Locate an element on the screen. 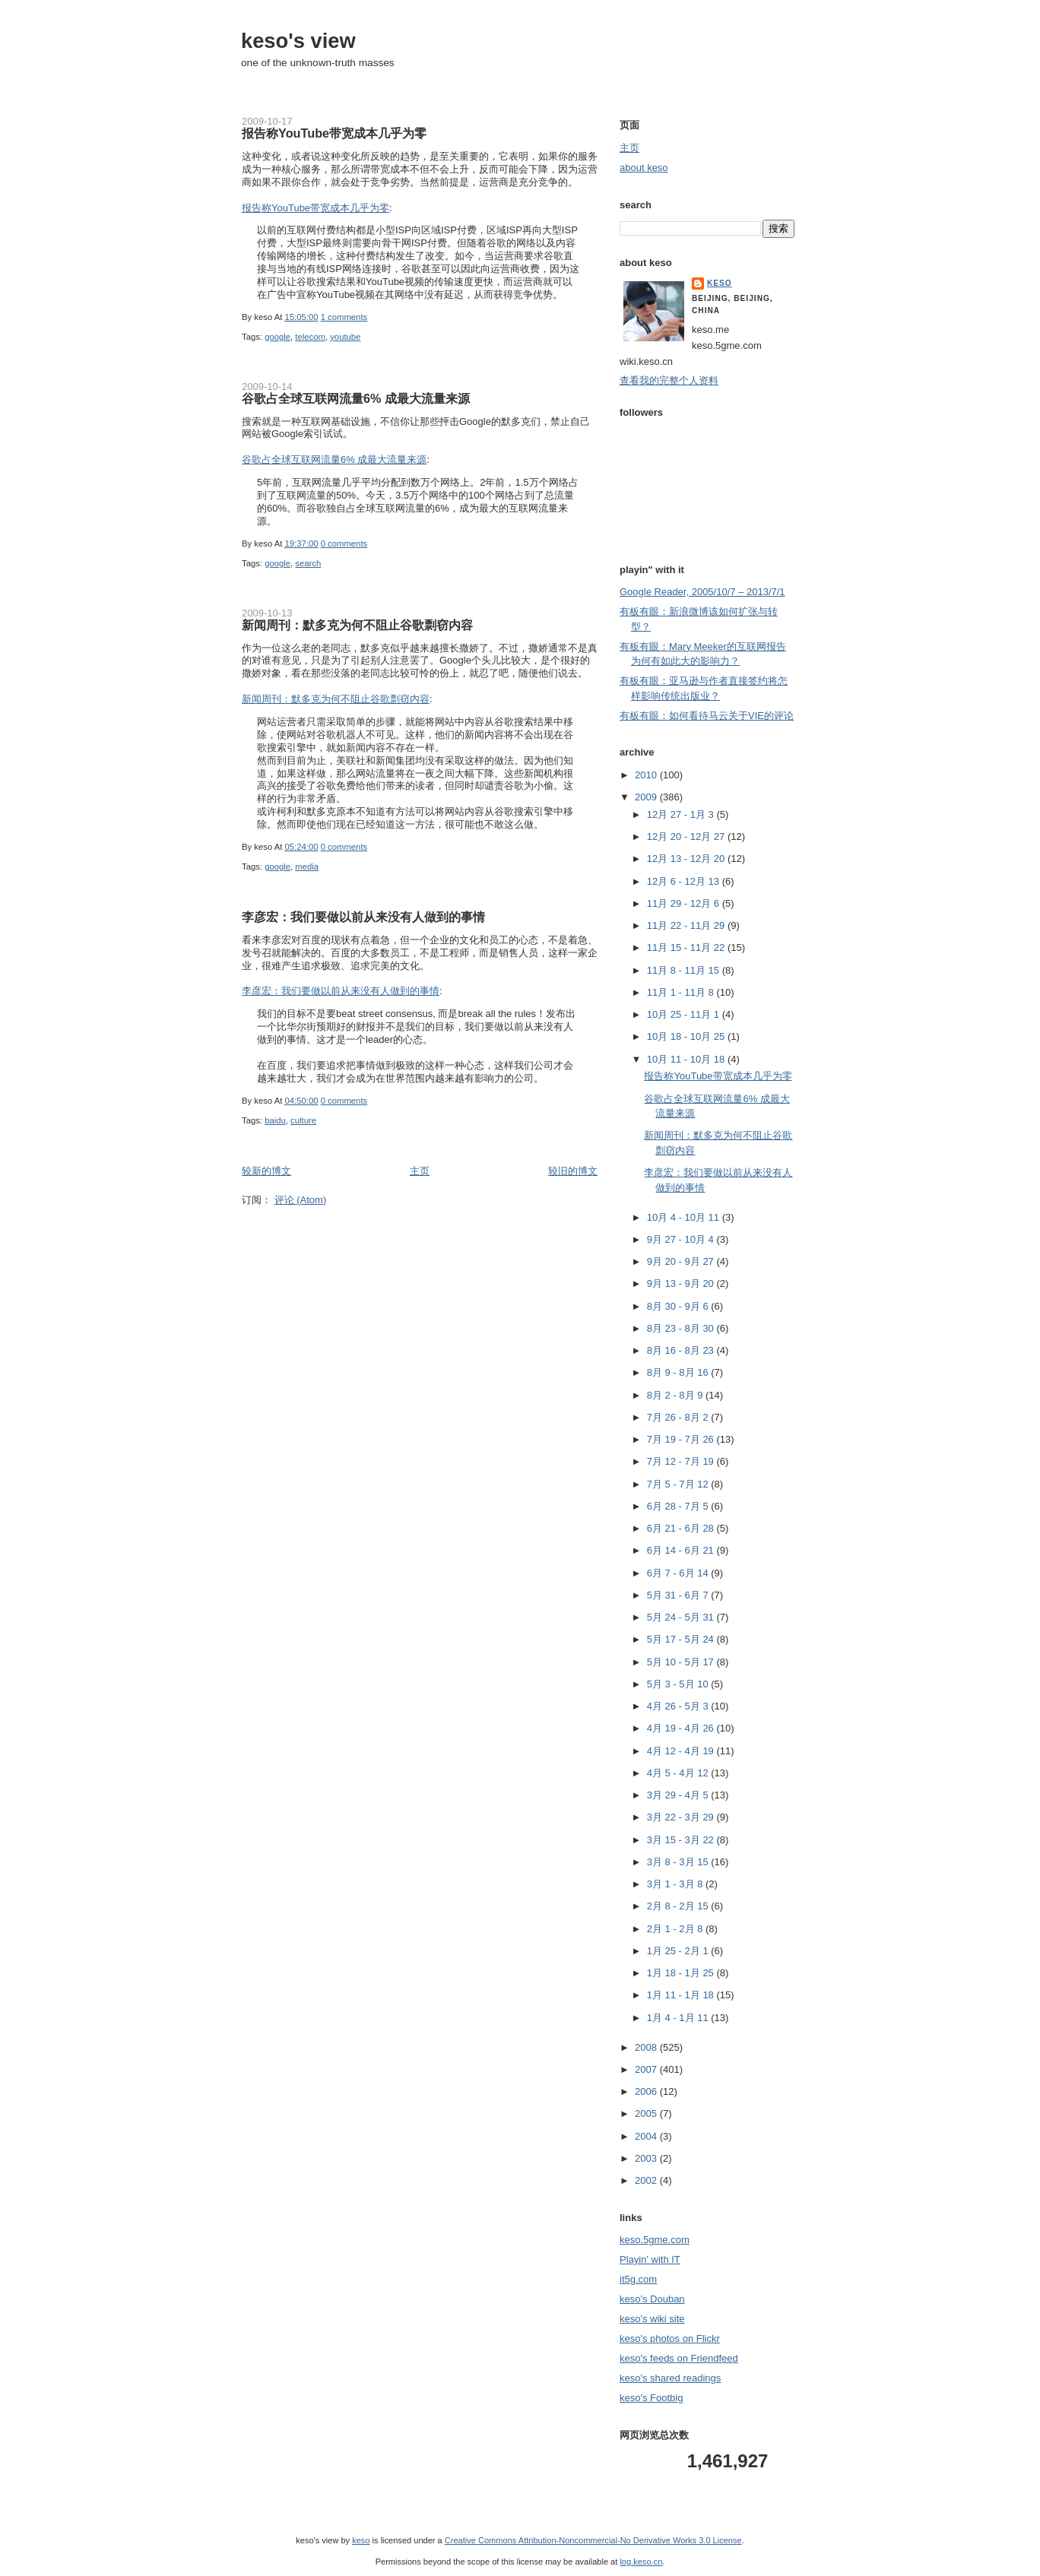 The width and height of the screenshot is (1040, 2576). keso is located at coordinates (719, 283).